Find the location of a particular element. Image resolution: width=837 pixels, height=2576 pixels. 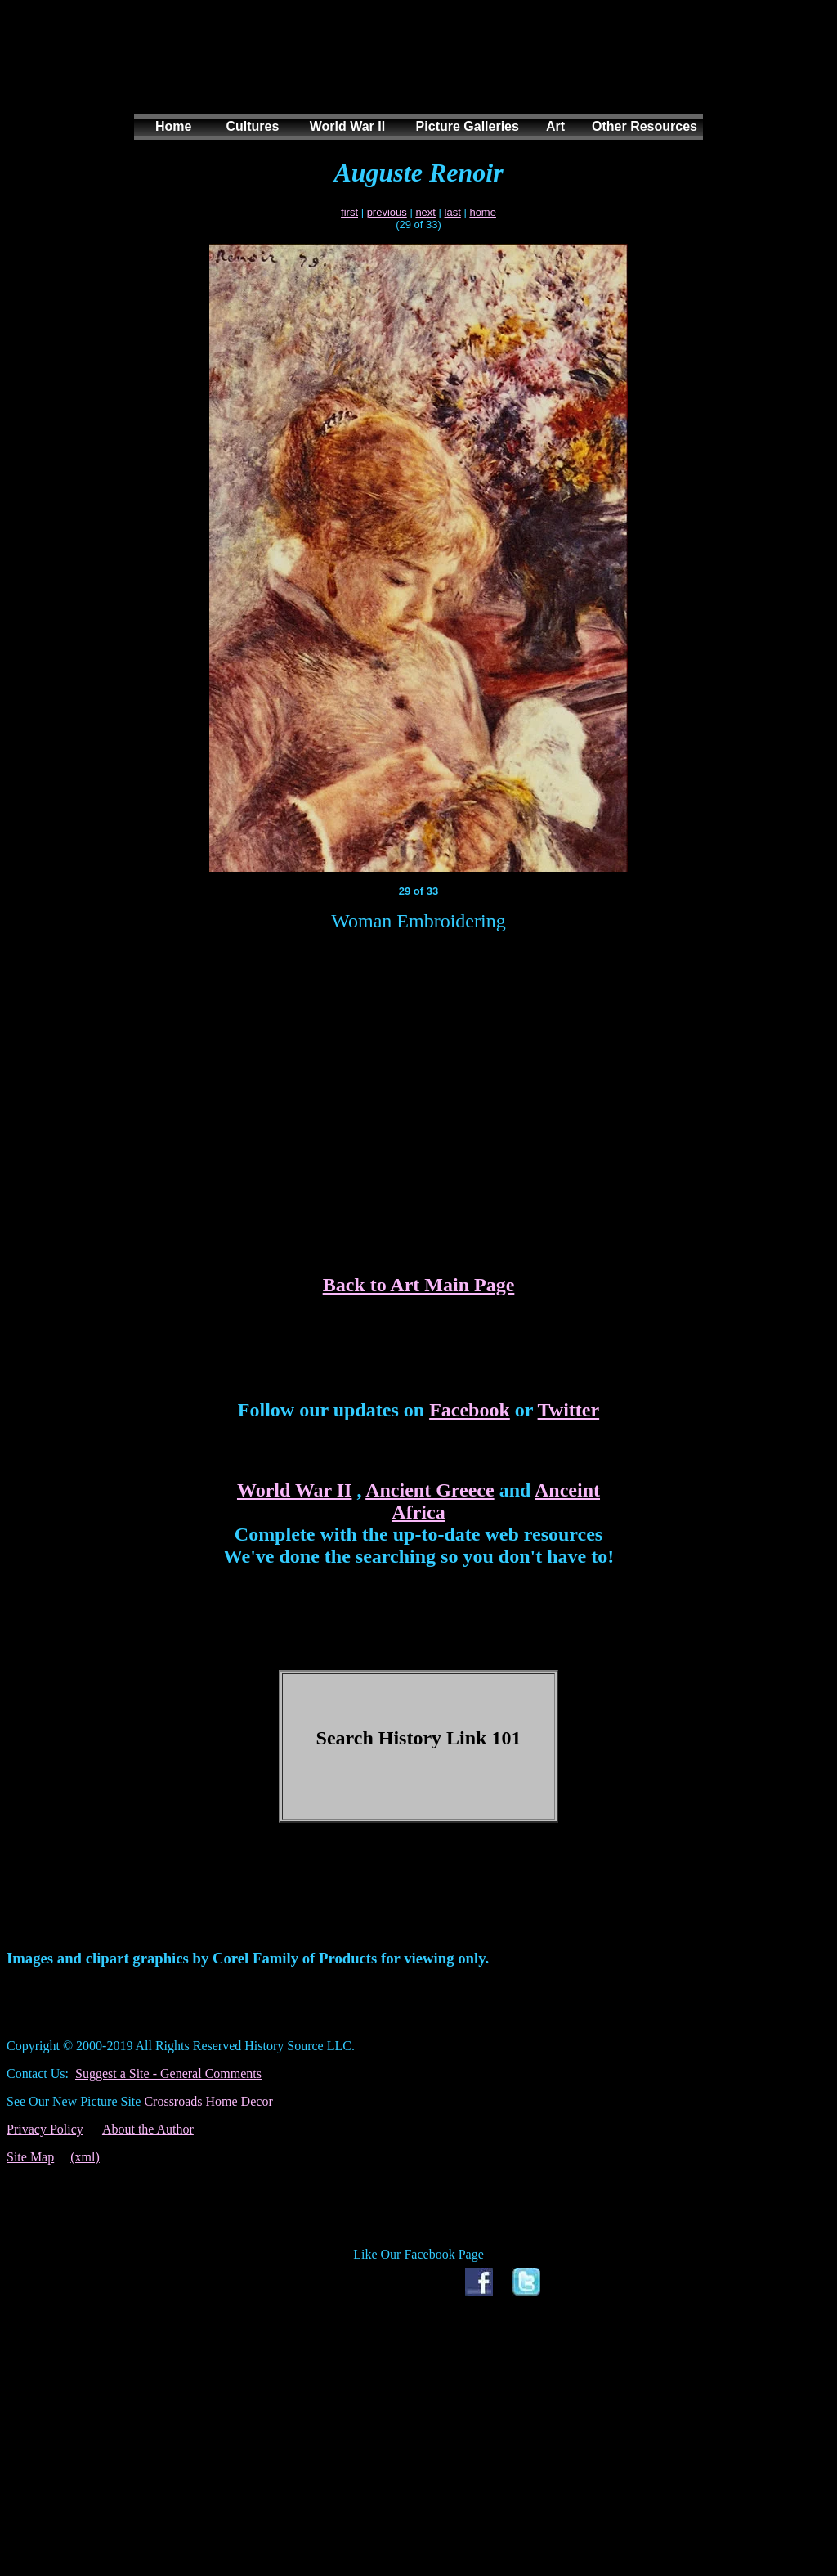

home is located at coordinates (482, 212).